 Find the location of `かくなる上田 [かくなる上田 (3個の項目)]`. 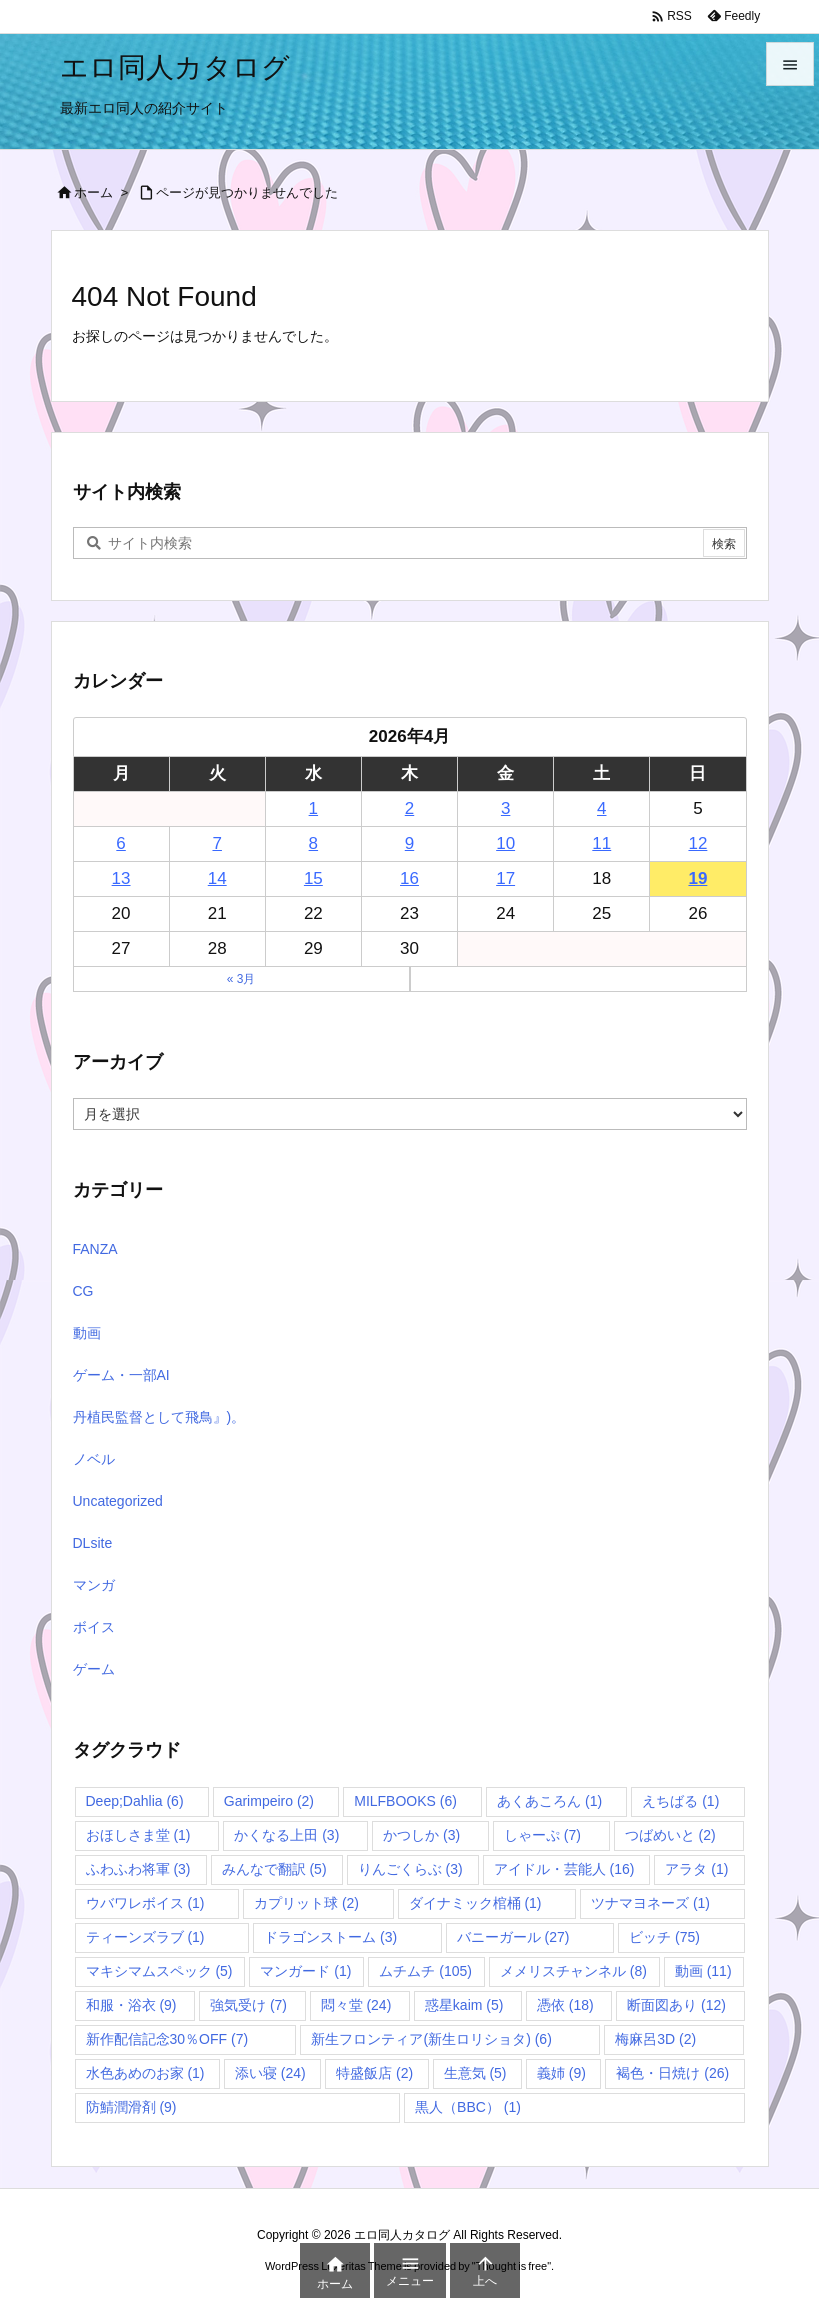

かくなる上田 [かくなる上田 (3個の項目)] is located at coordinates (286, 1835).